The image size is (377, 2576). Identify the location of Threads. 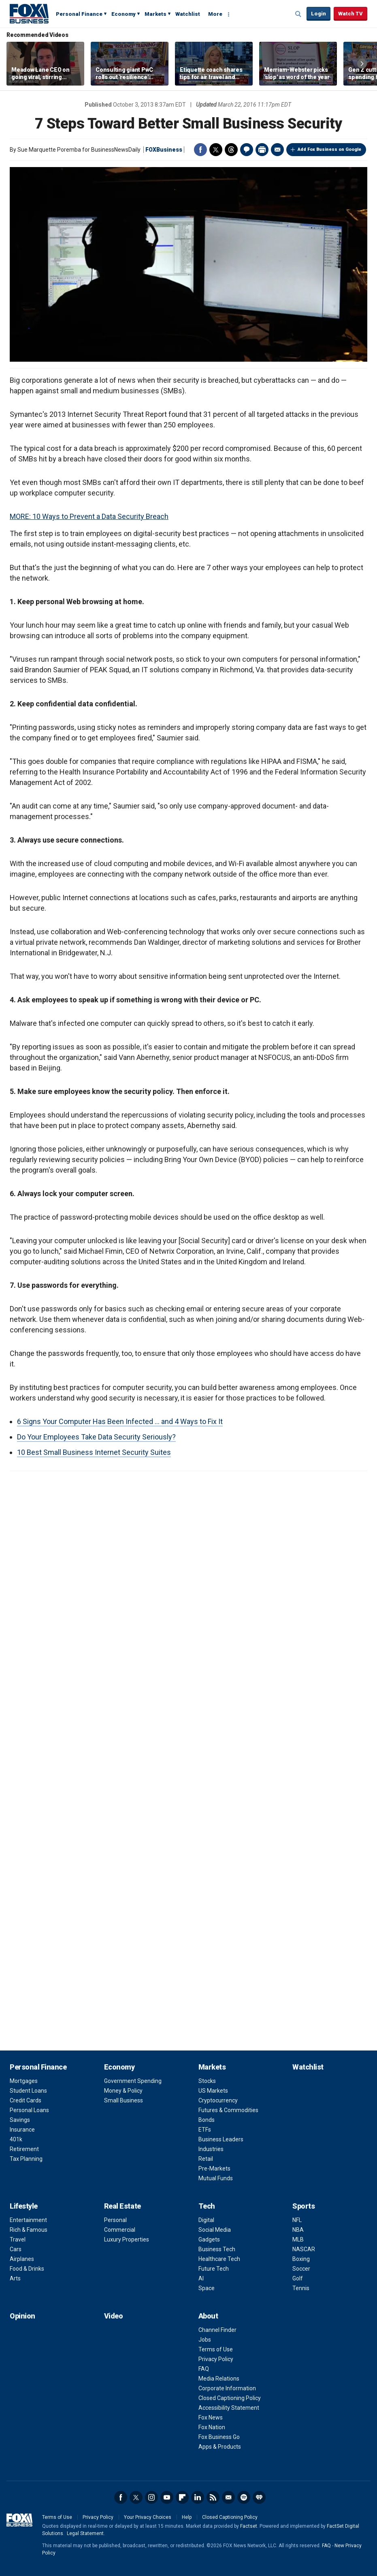
(231, 149).